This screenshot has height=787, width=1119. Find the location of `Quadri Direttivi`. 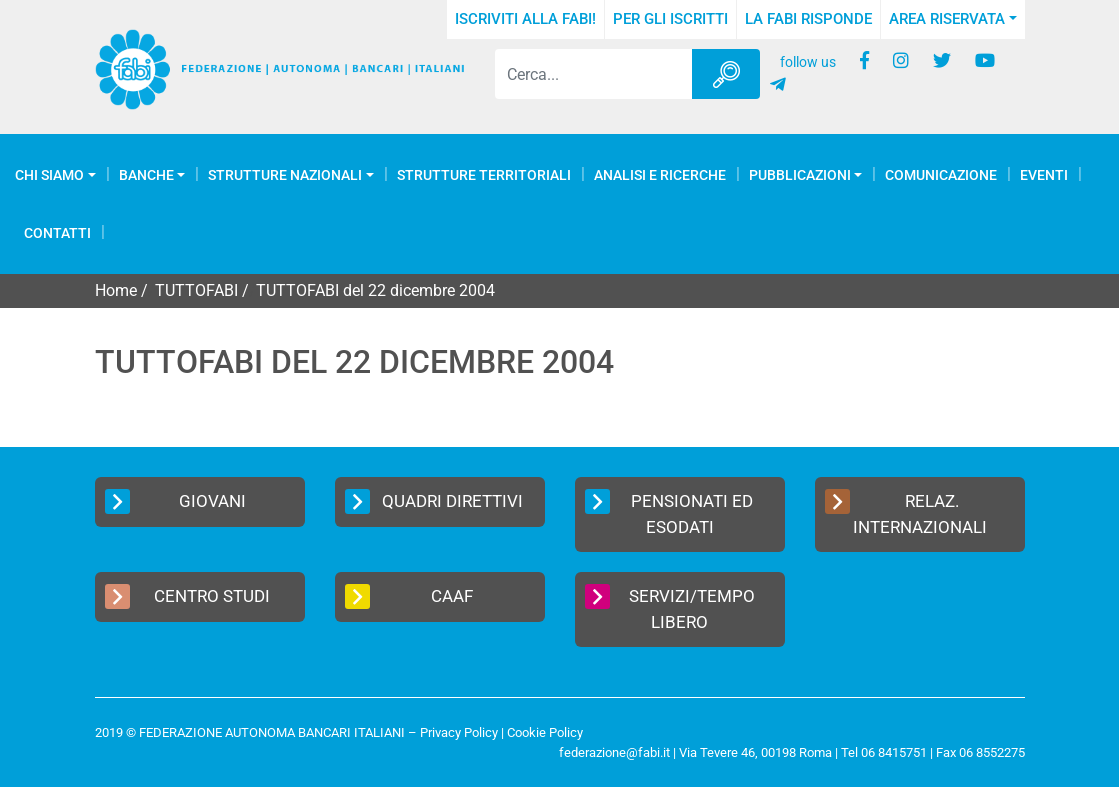

Quadri Direttivi is located at coordinates (434, 501).